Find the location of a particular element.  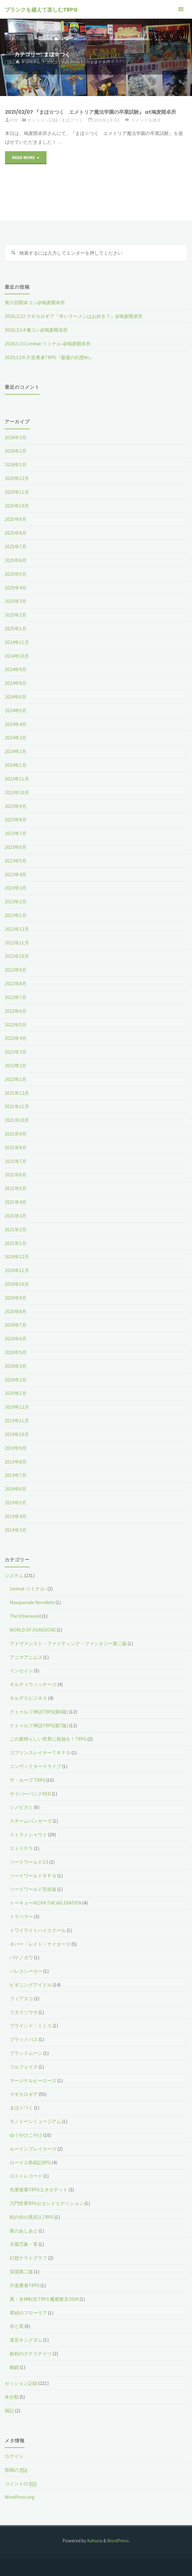

2021年5月 is located at coordinates (16, 1188).